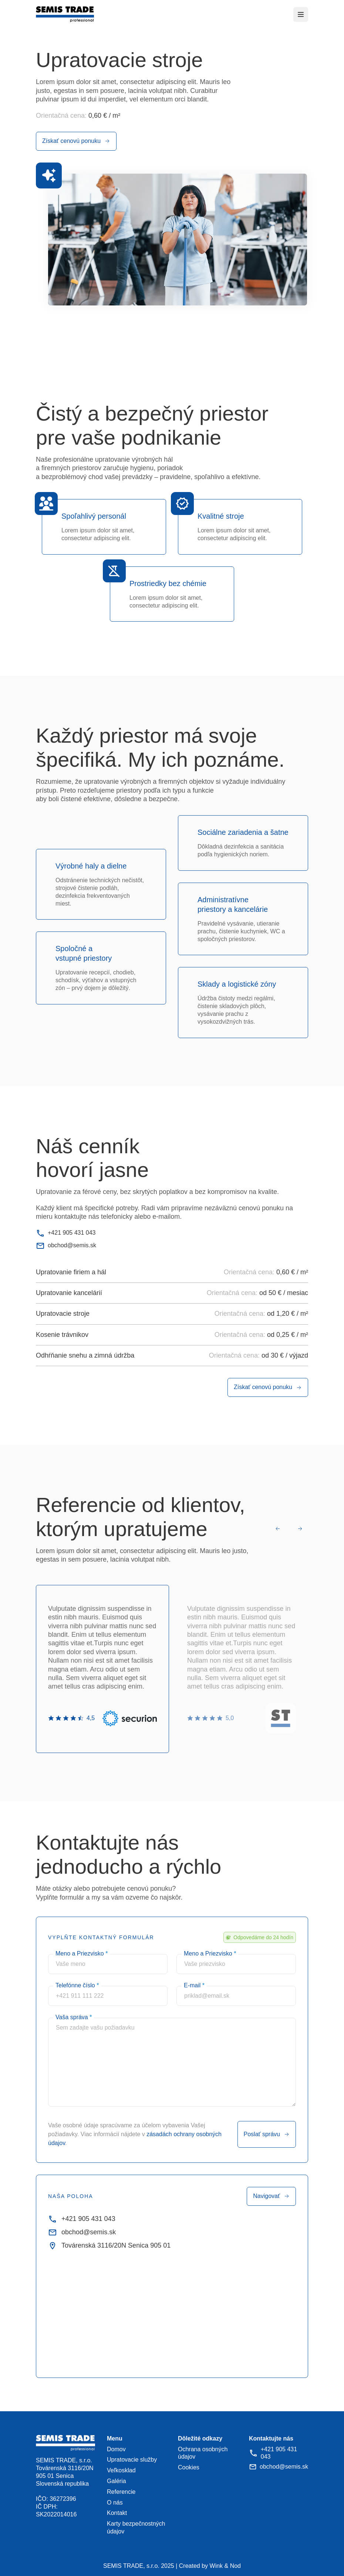  I want to click on Referencie, so click(121, 2492).